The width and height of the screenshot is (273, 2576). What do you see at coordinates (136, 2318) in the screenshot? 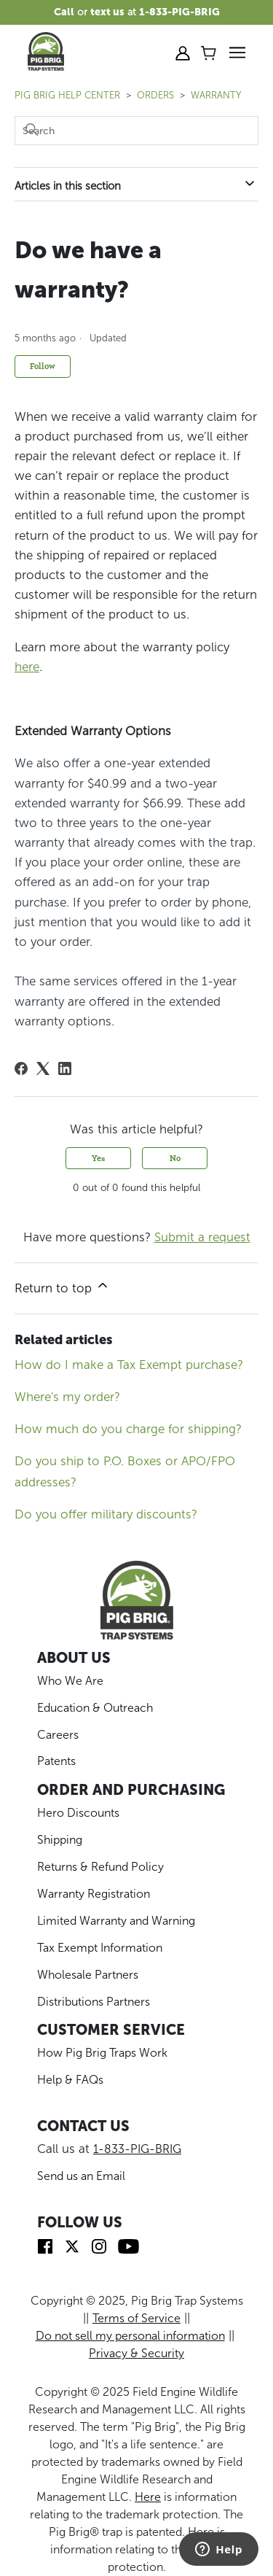
I see `Terms of Service` at bounding box center [136, 2318].